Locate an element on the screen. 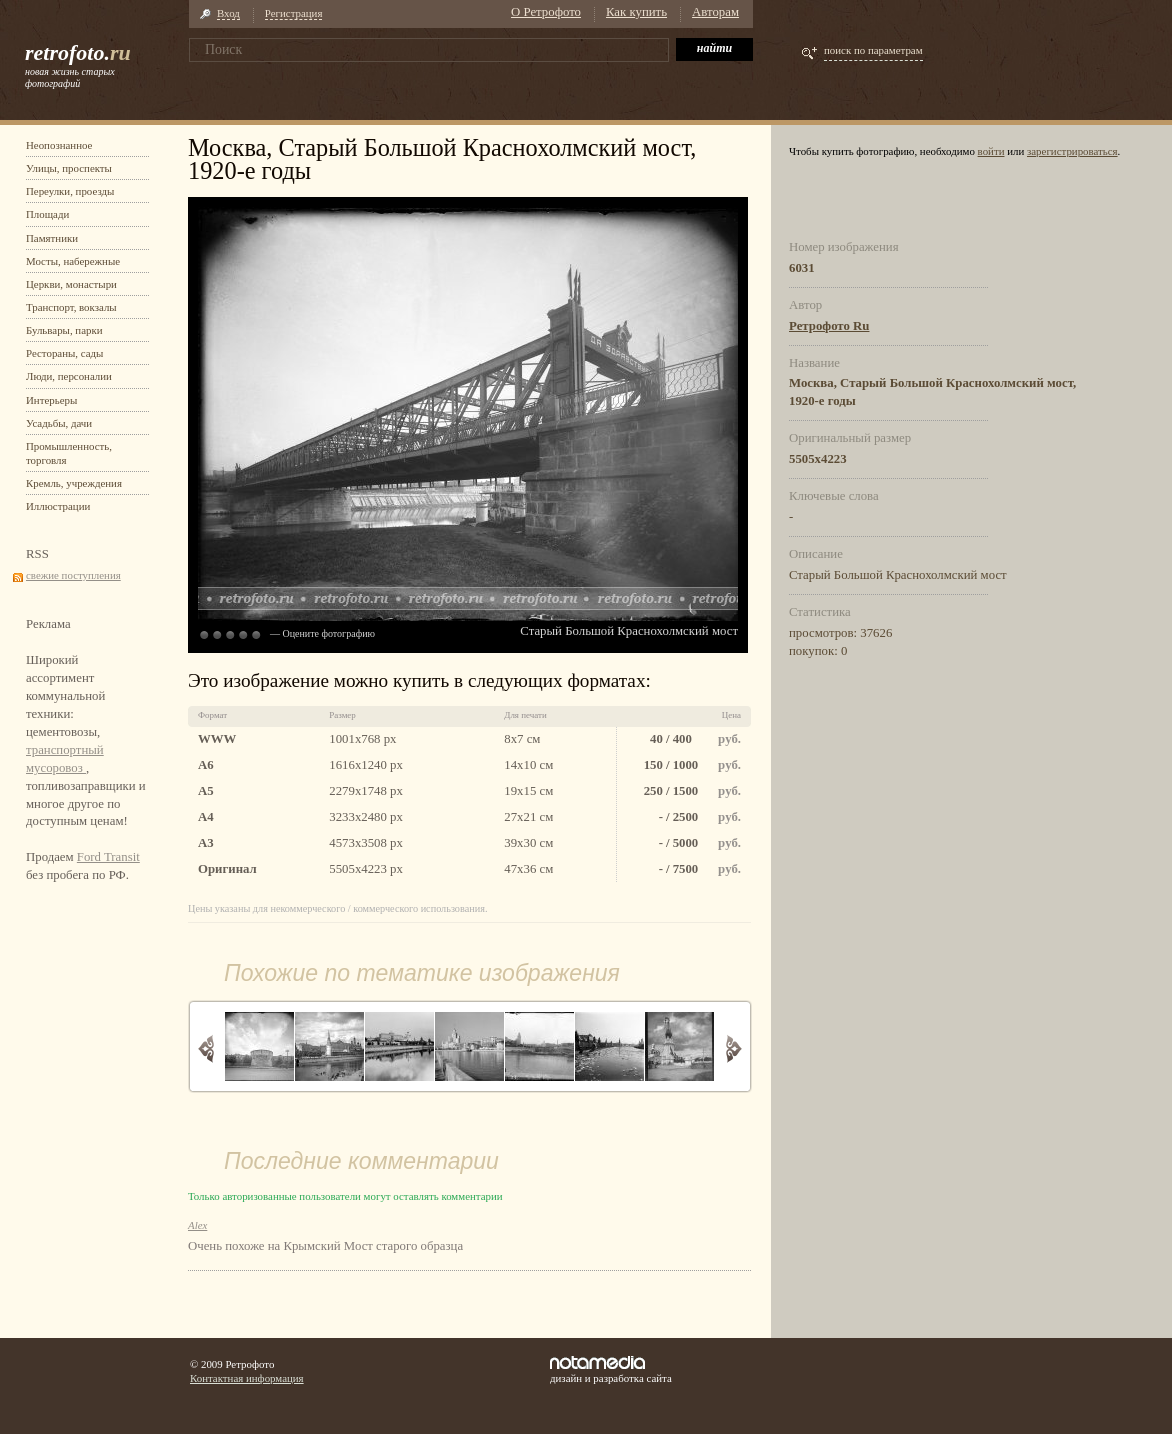  Бульвары, парки is located at coordinates (64, 330).